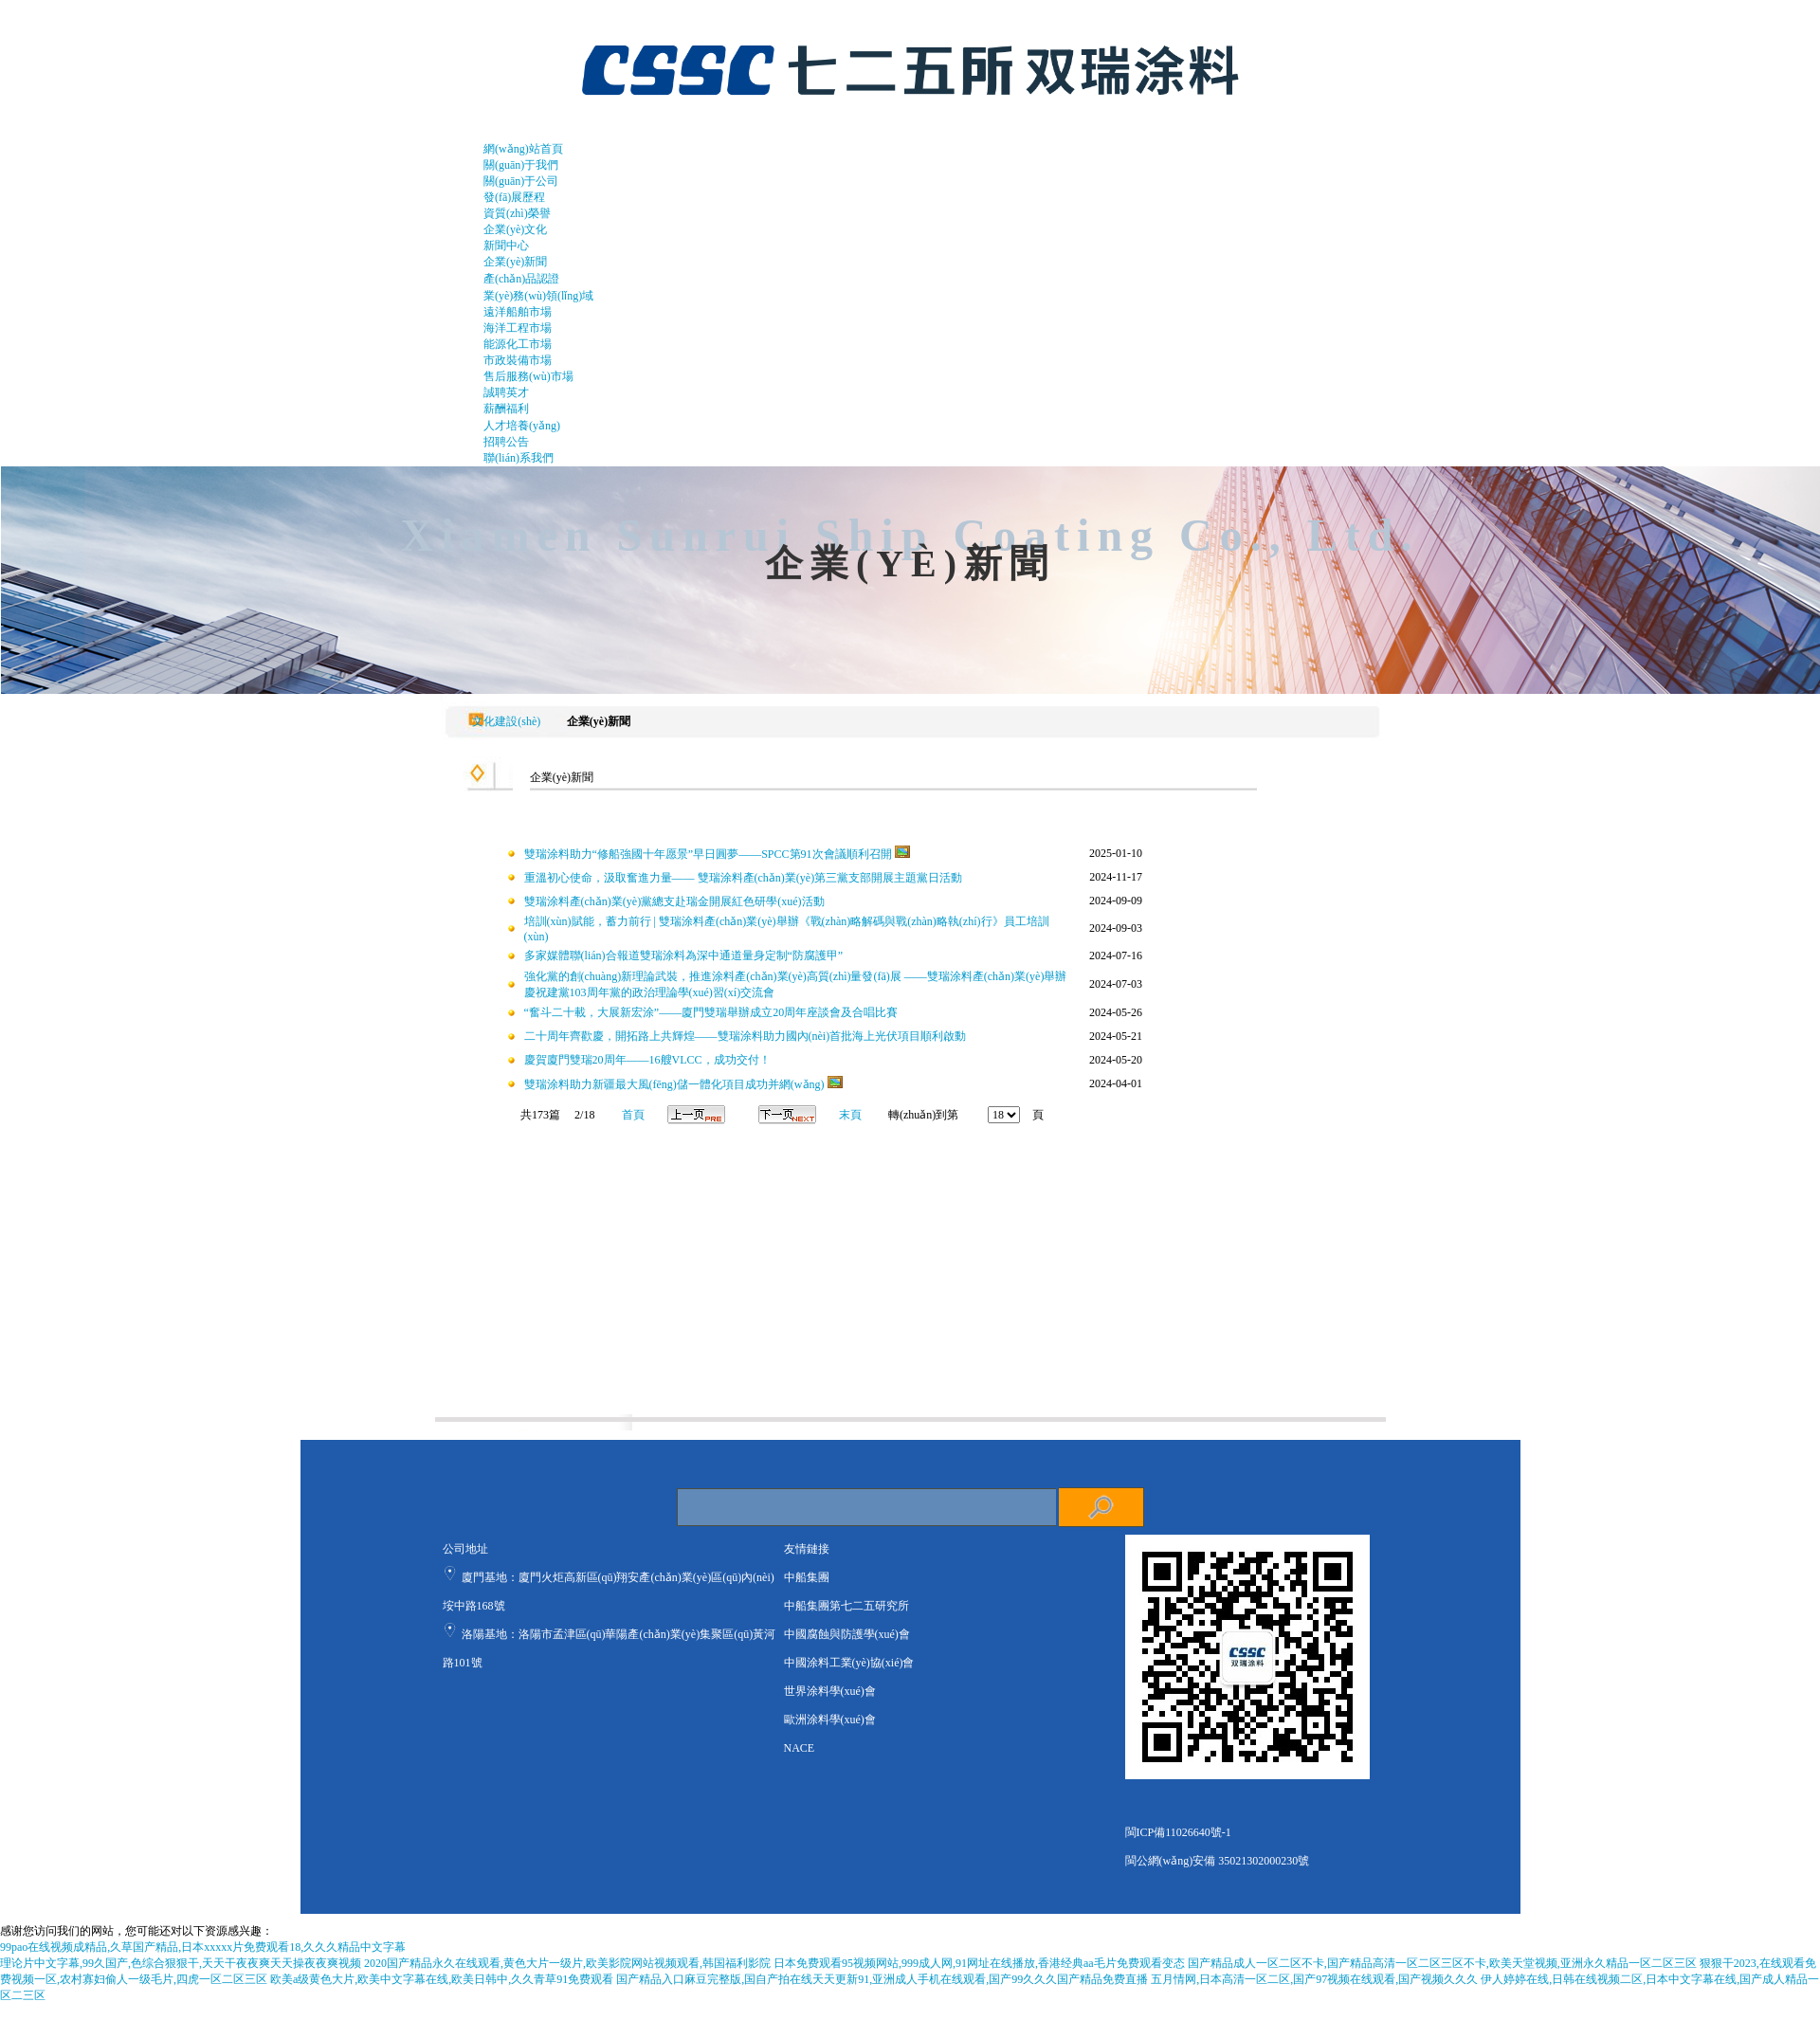 The height and width of the screenshot is (2020, 1820). I want to click on 首頁, so click(633, 1114).